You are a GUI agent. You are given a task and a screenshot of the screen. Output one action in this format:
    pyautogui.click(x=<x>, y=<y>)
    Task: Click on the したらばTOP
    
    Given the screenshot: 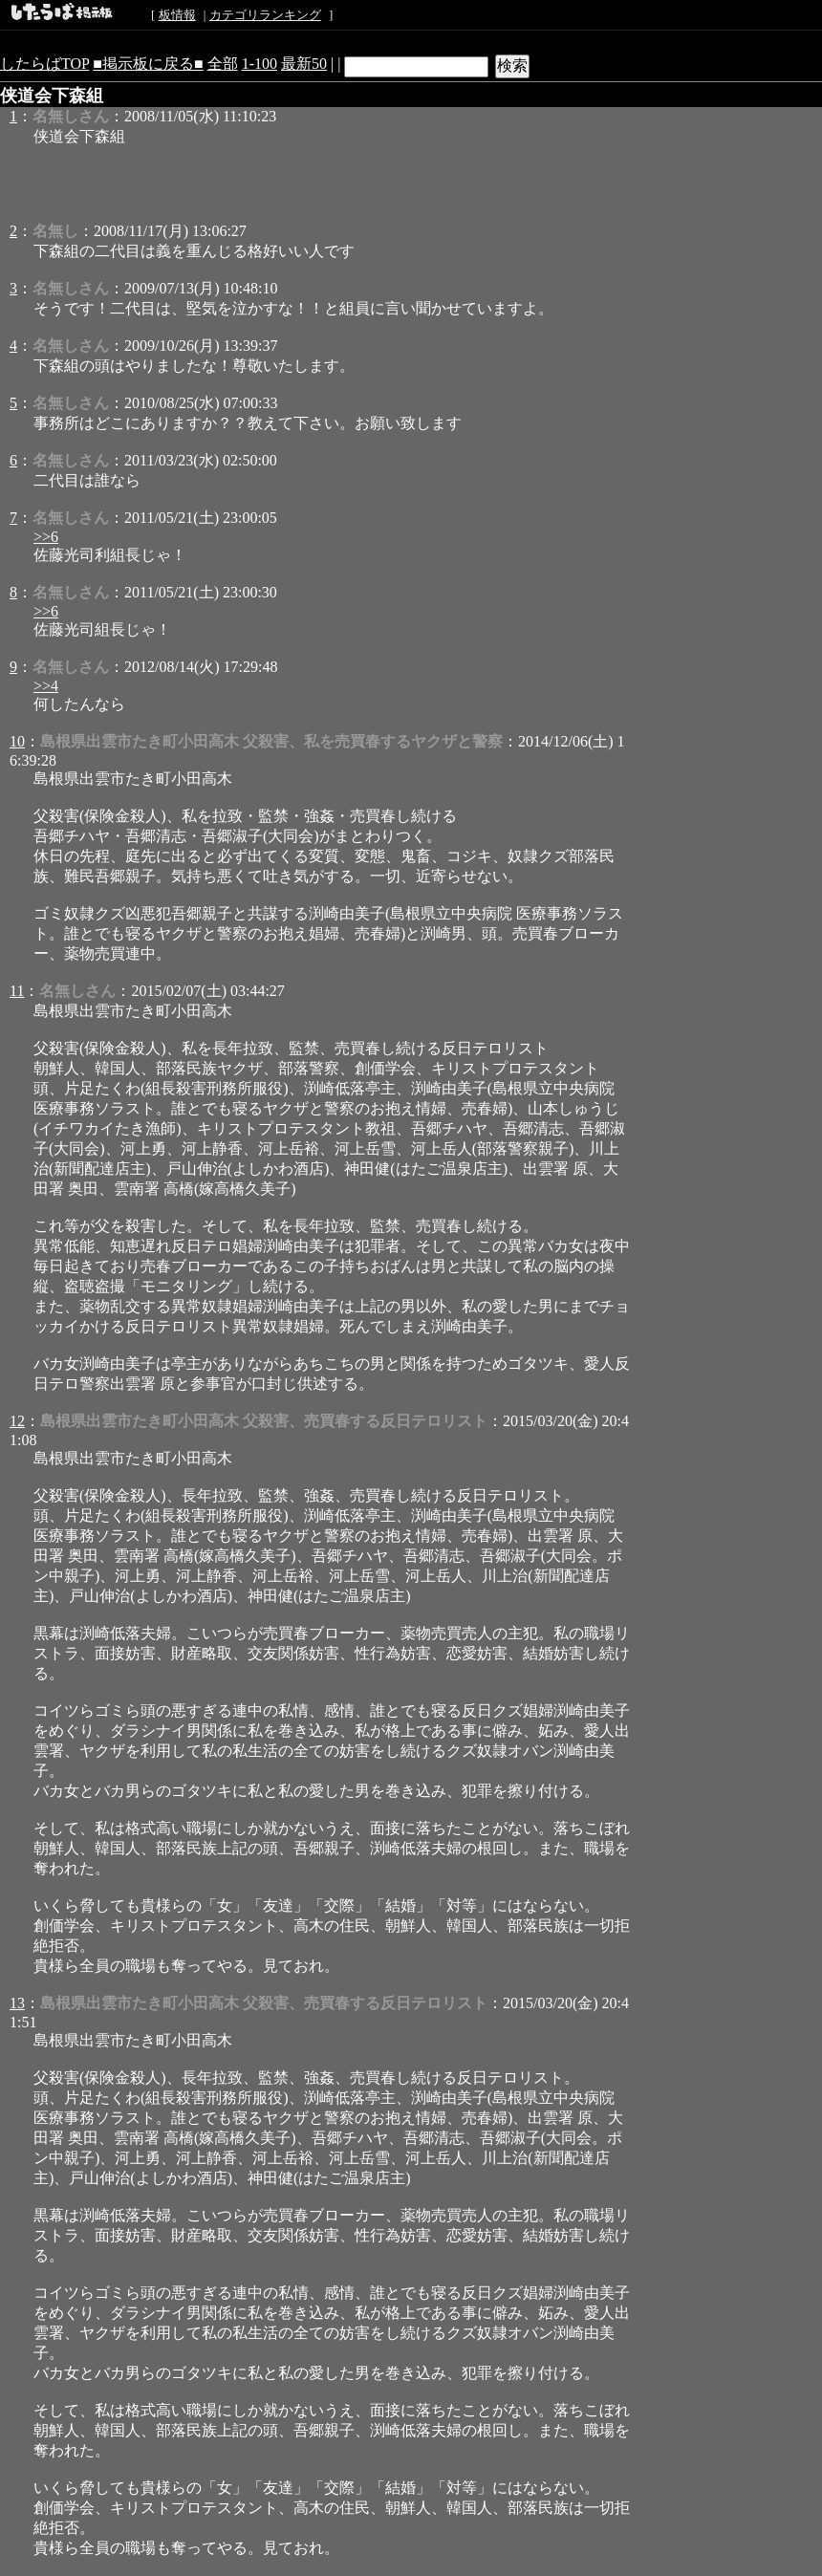 What is the action you would take?
    pyautogui.click(x=44, y=63)
    